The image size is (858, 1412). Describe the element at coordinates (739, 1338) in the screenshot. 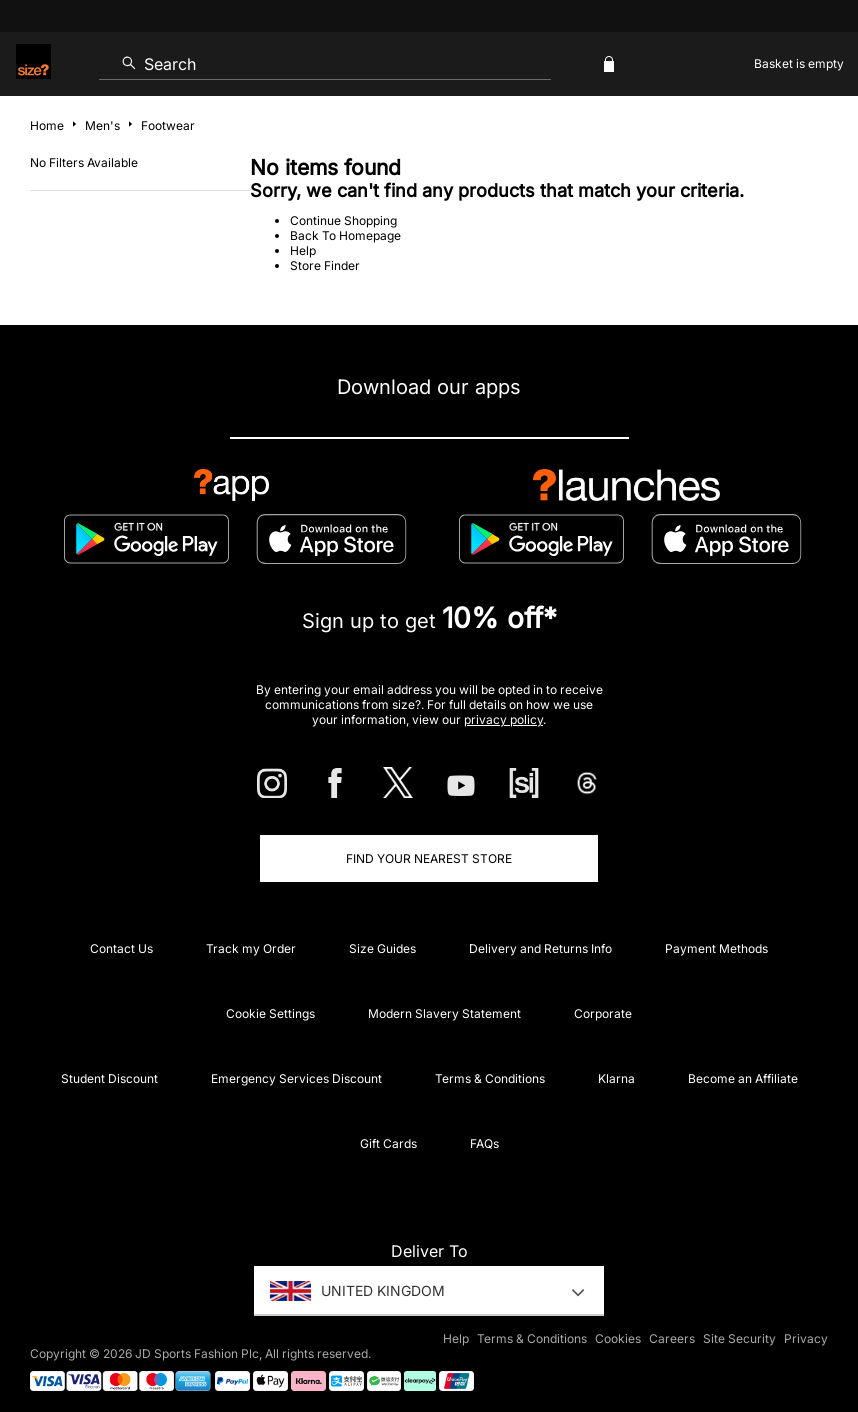

I see `Site Security` at that location.